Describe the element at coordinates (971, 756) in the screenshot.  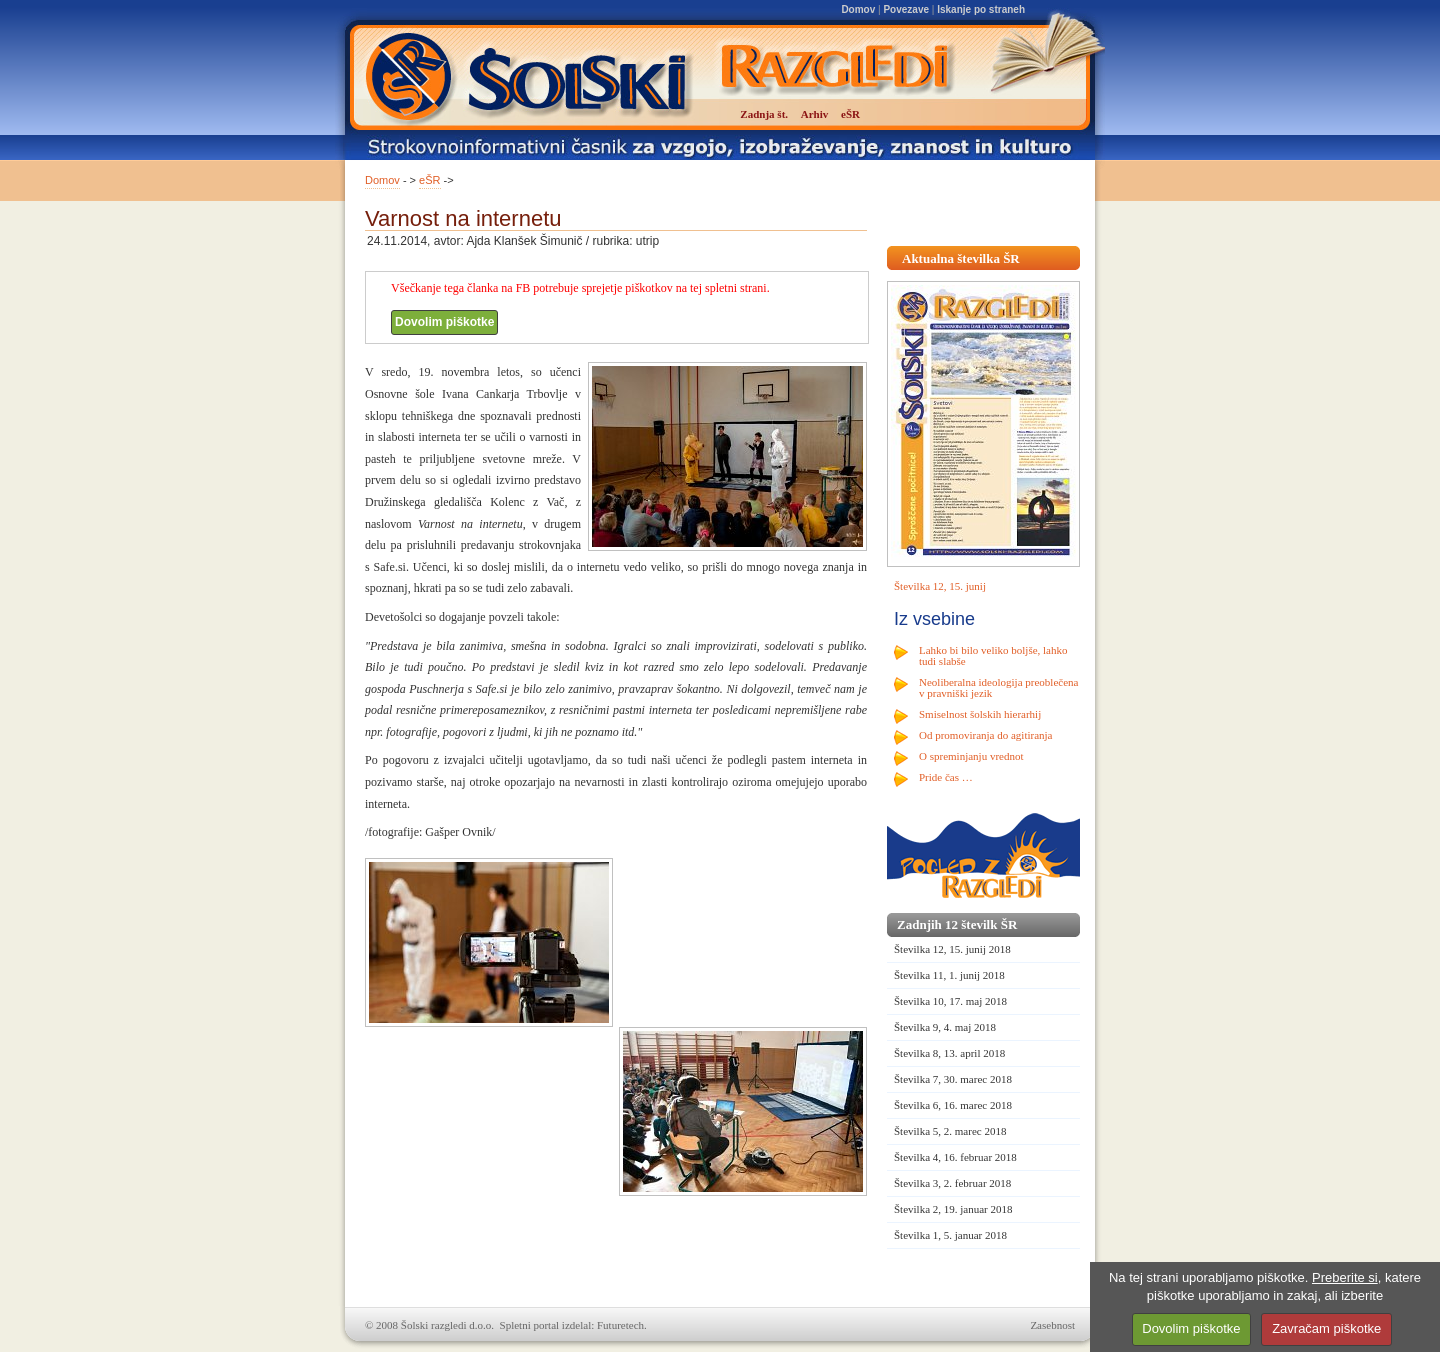
I see `O spreminjanju vrednot` at that location.